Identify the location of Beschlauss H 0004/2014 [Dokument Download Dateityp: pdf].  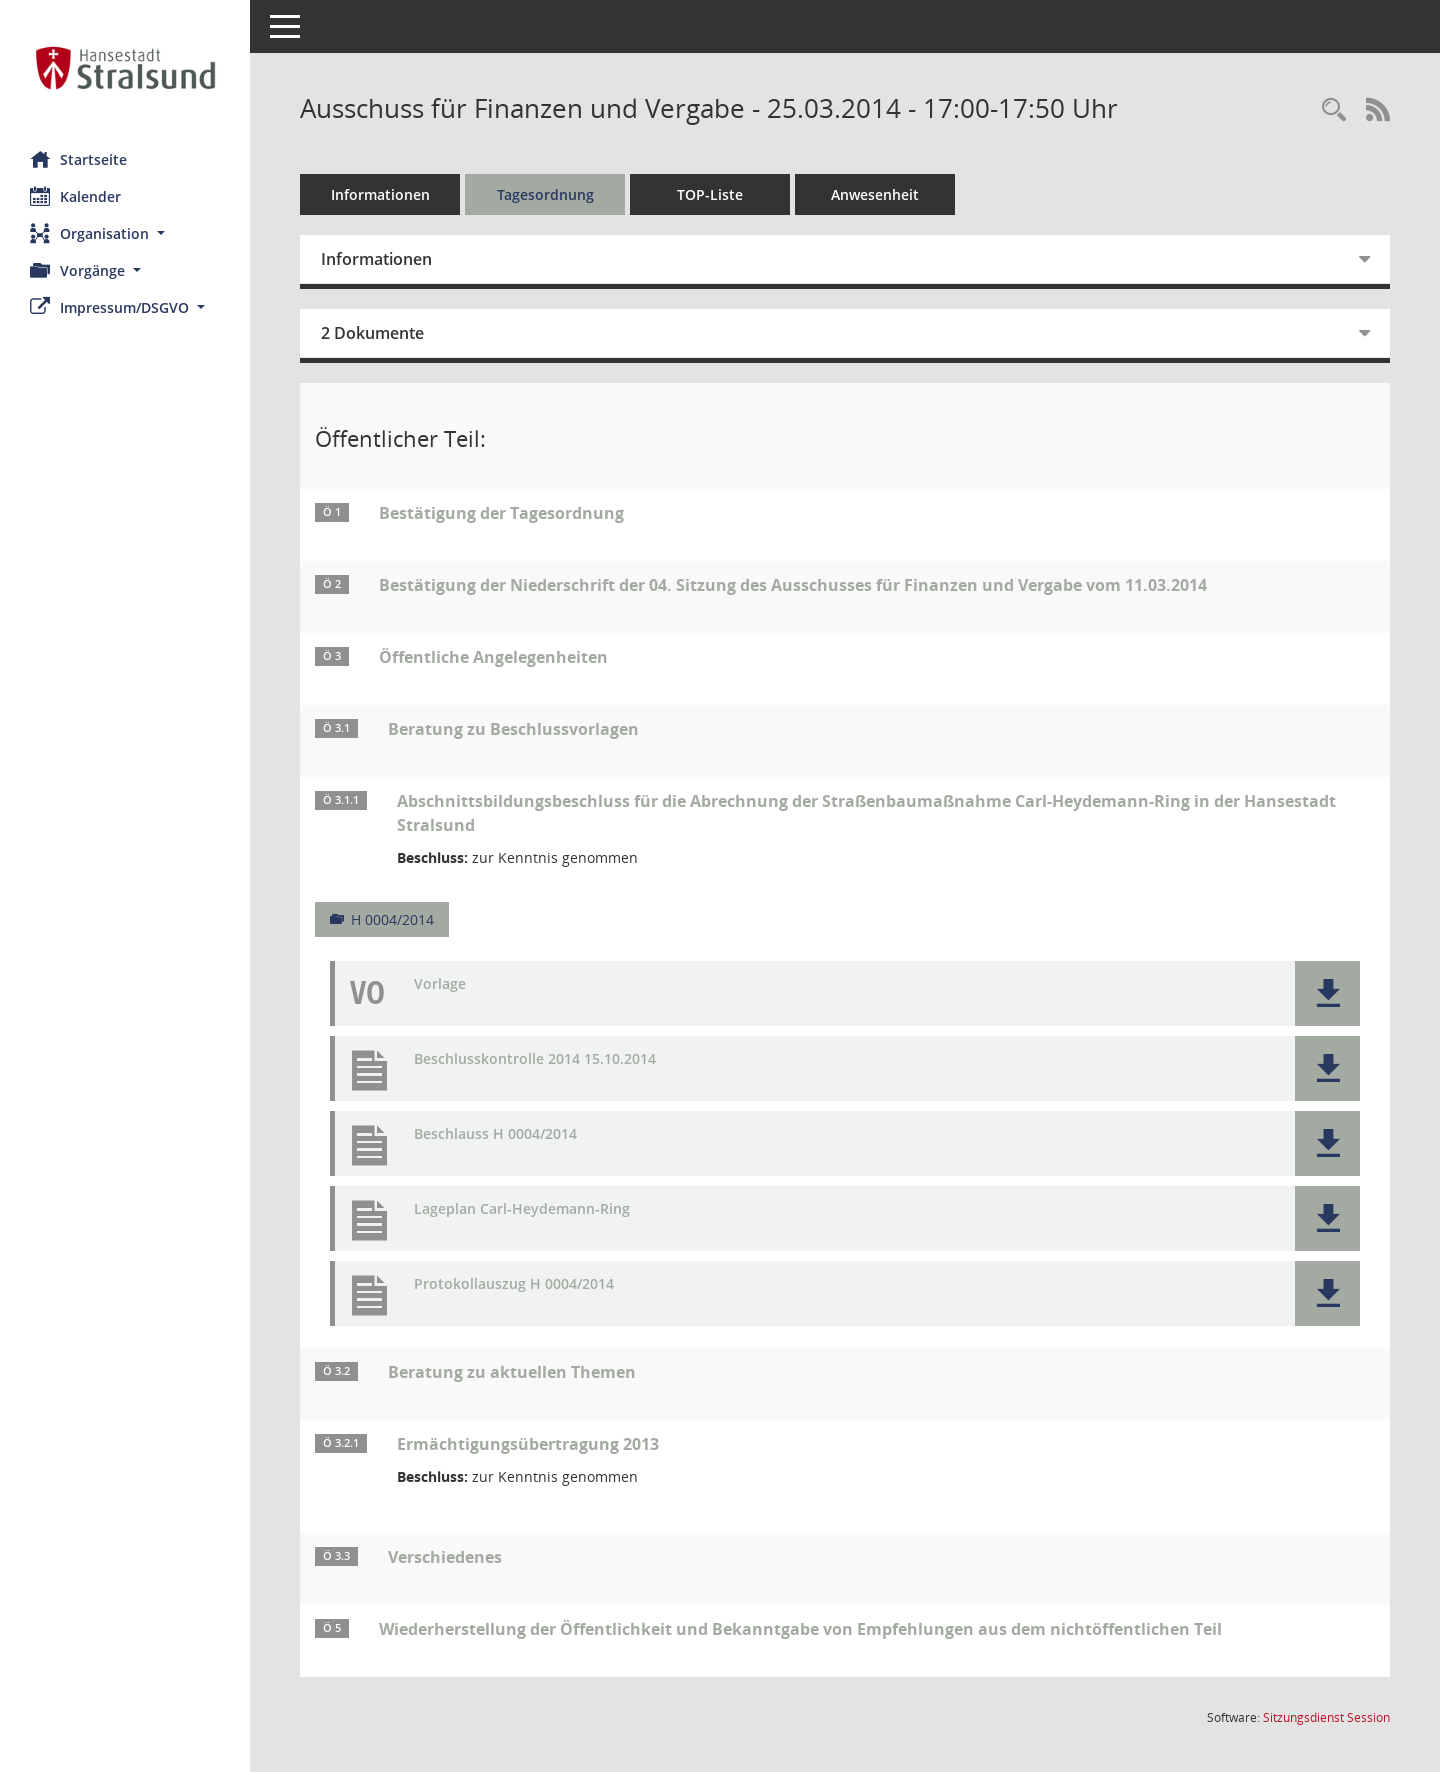
(495, 1134).